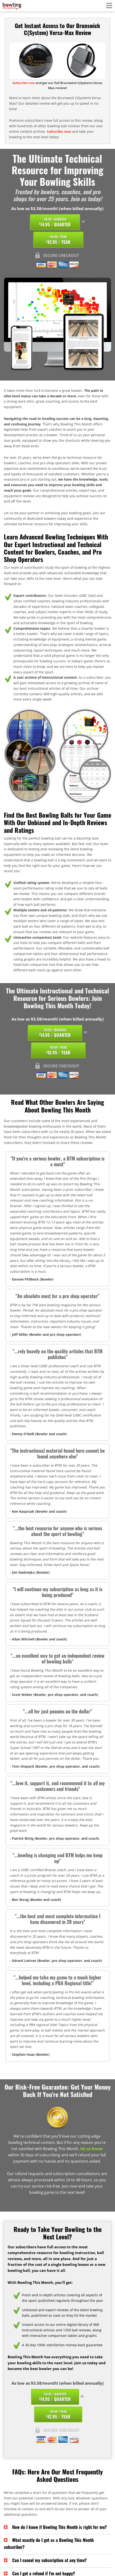  I want to click on Subscribe now, so click(23, 83).